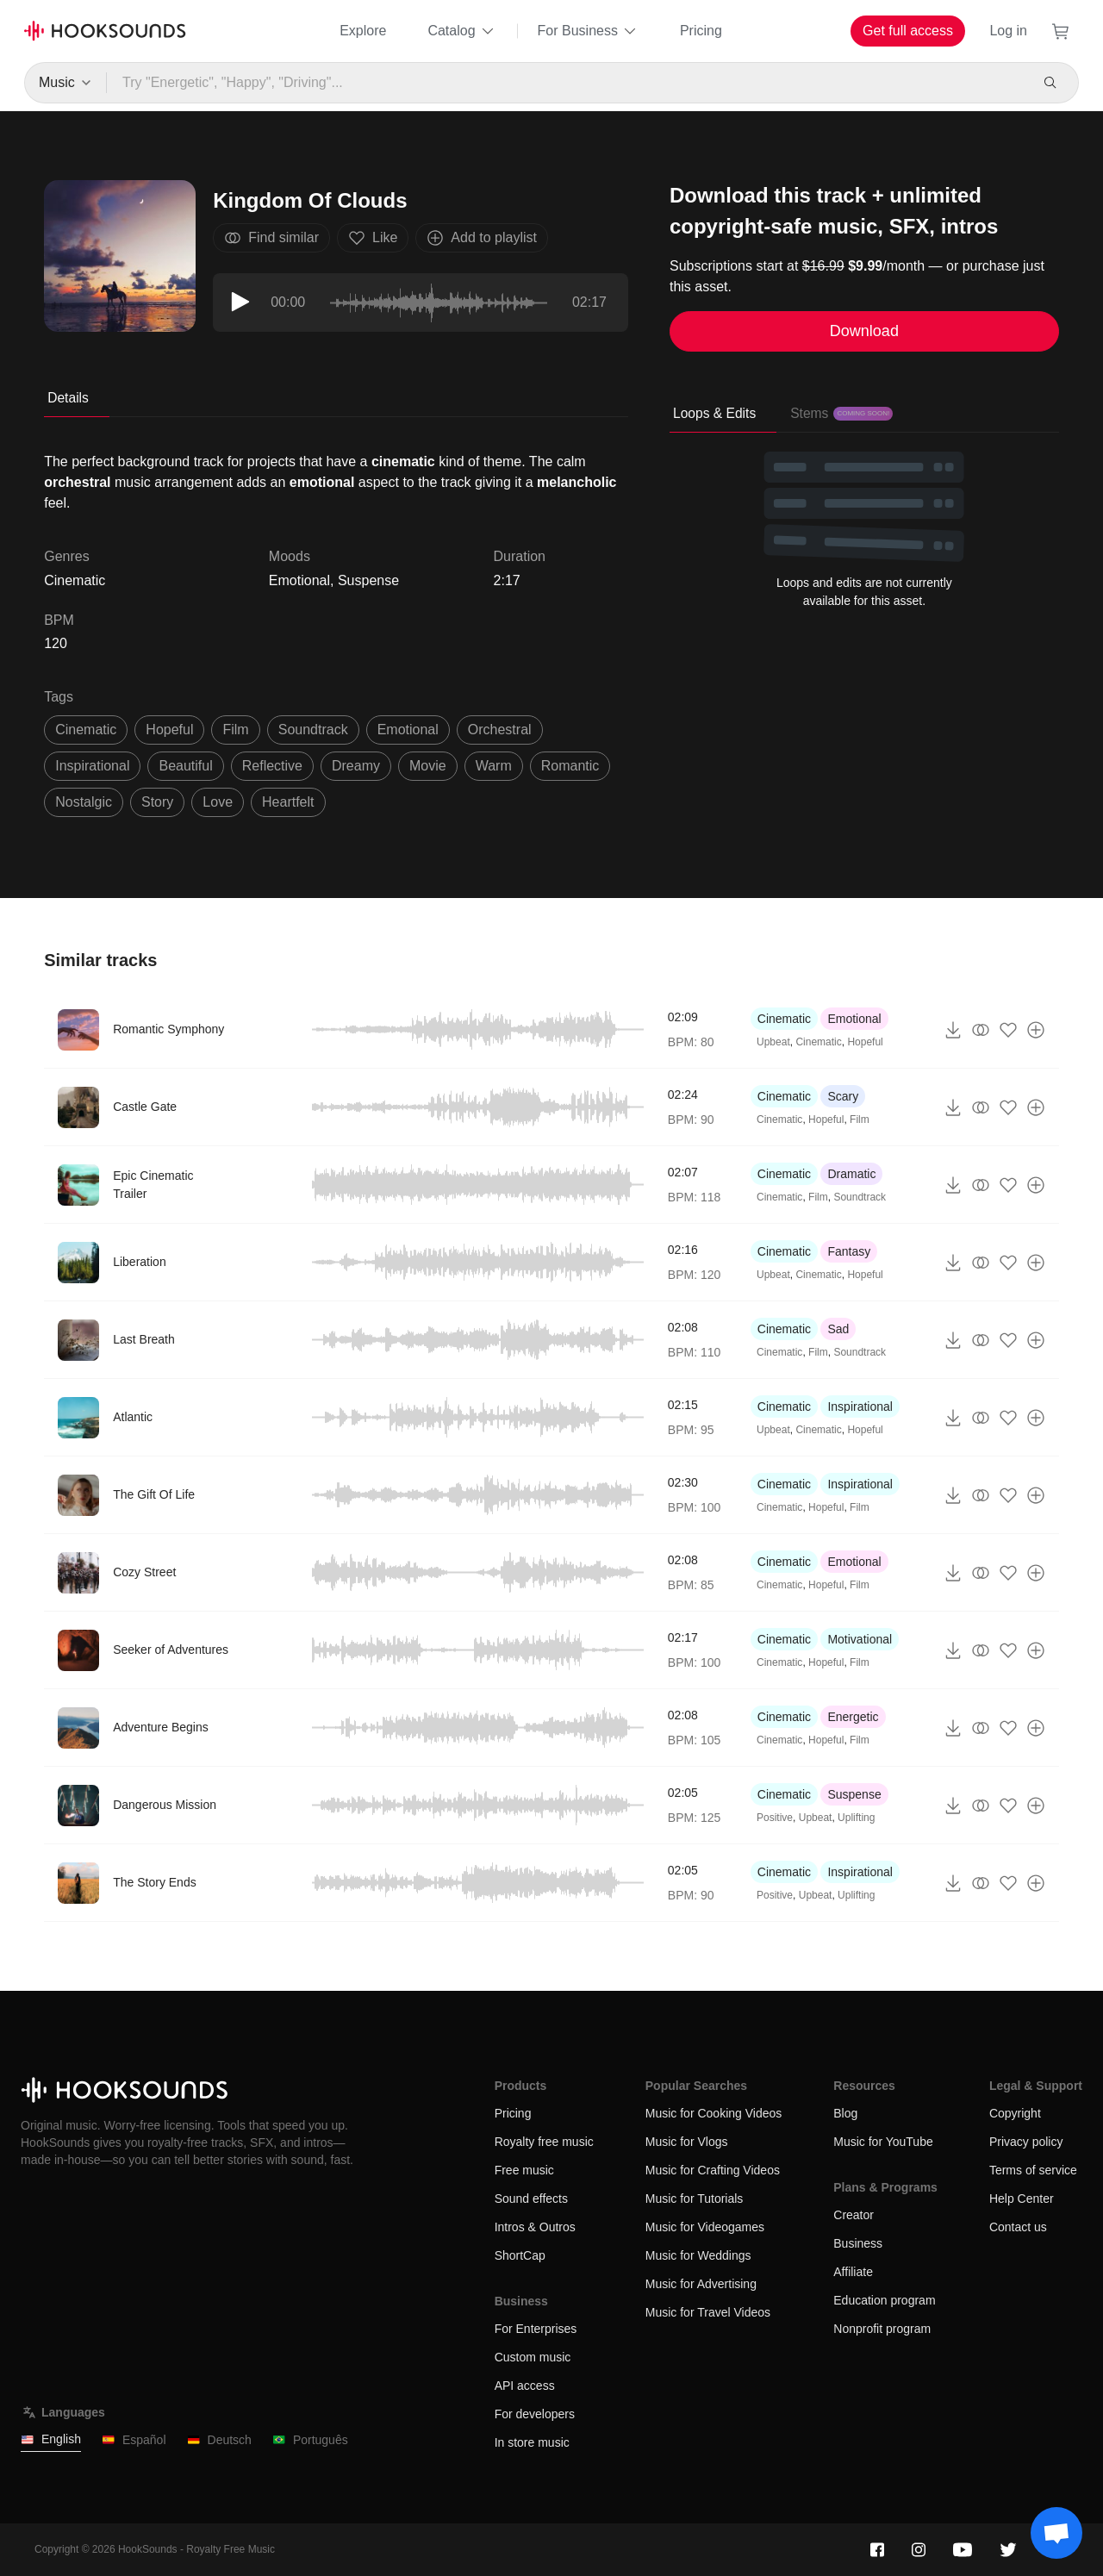 The width and height of the screenshot is (1103, 2576). I want to click on romantic, so click(570, 765).